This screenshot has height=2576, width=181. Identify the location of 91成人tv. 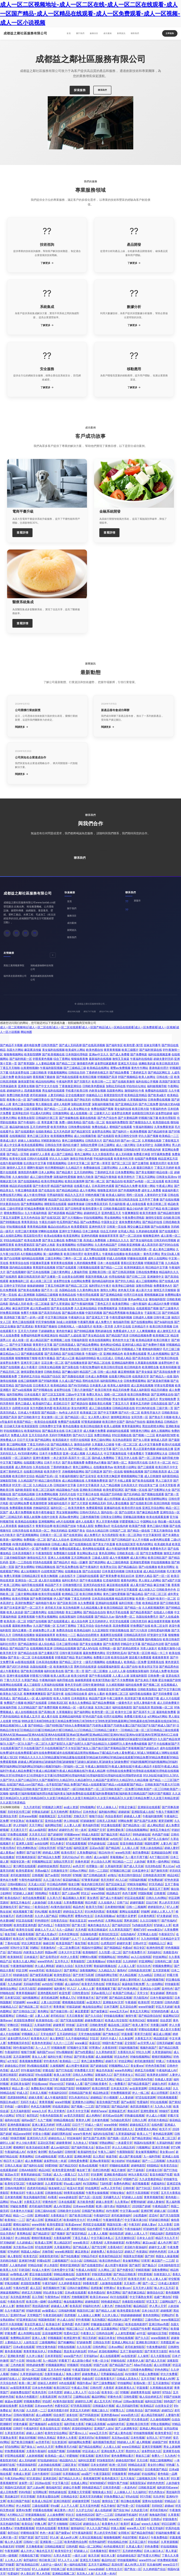
(83, 2179).